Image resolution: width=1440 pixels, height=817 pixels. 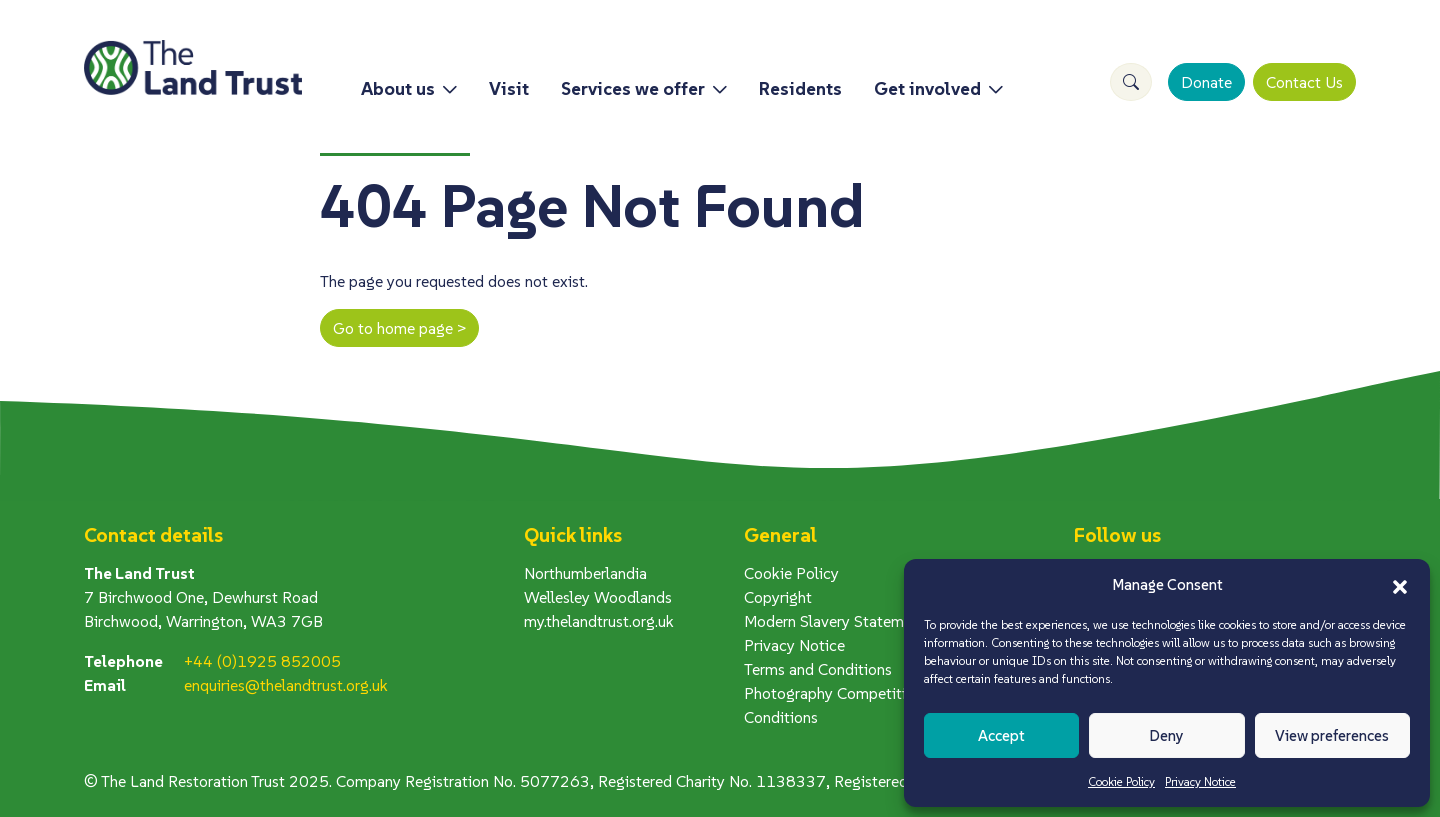 I want to click on Deny, so click(x=1166, y=735).